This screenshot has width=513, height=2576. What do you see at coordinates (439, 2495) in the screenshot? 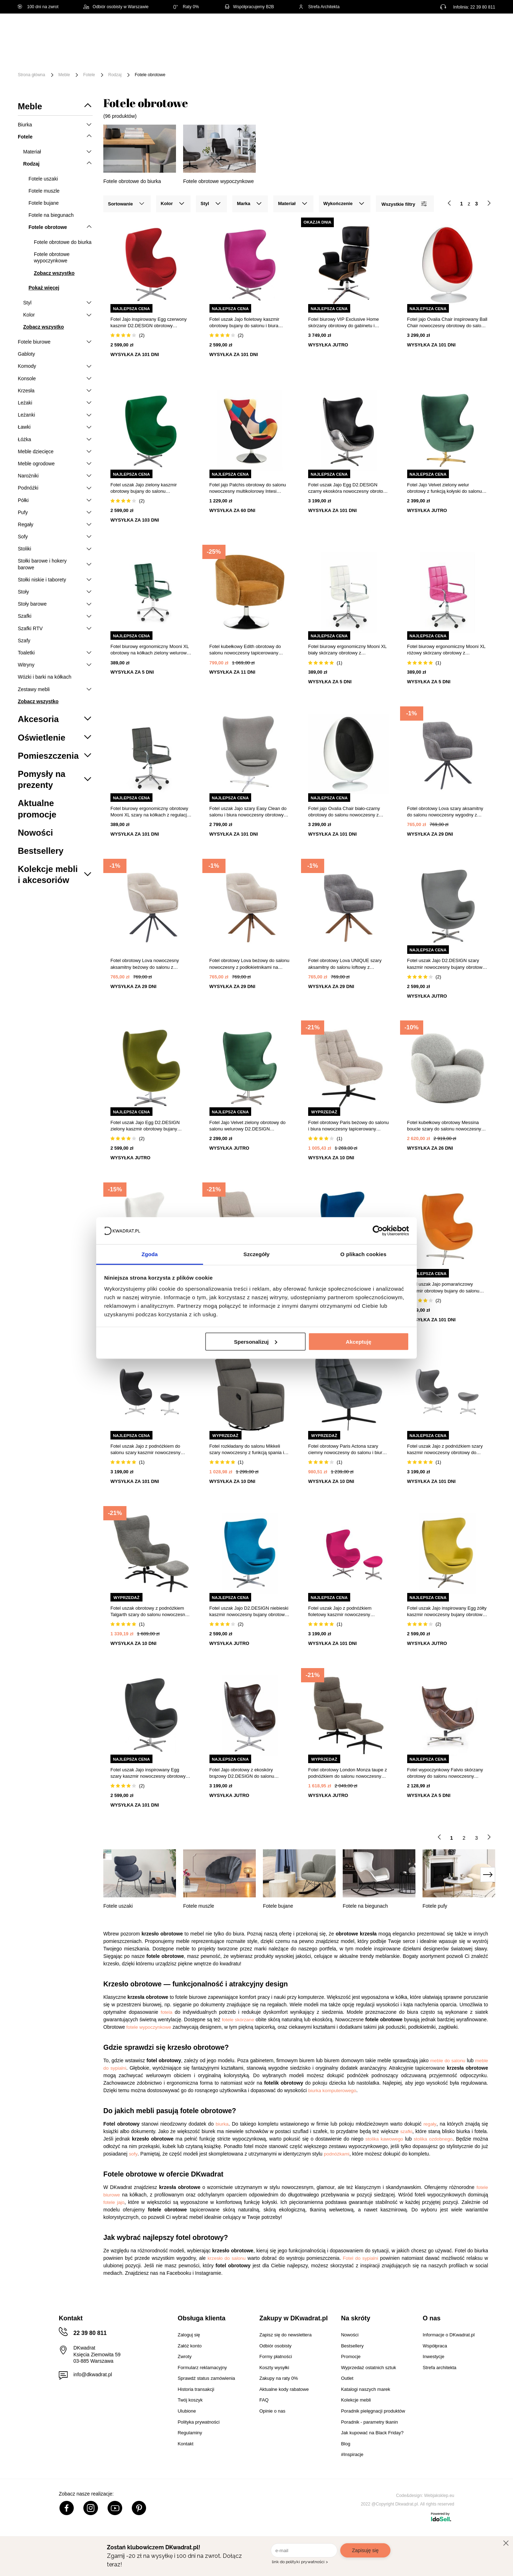
I see `Webjaksklep.eu` at bounding box center [439, 2495].